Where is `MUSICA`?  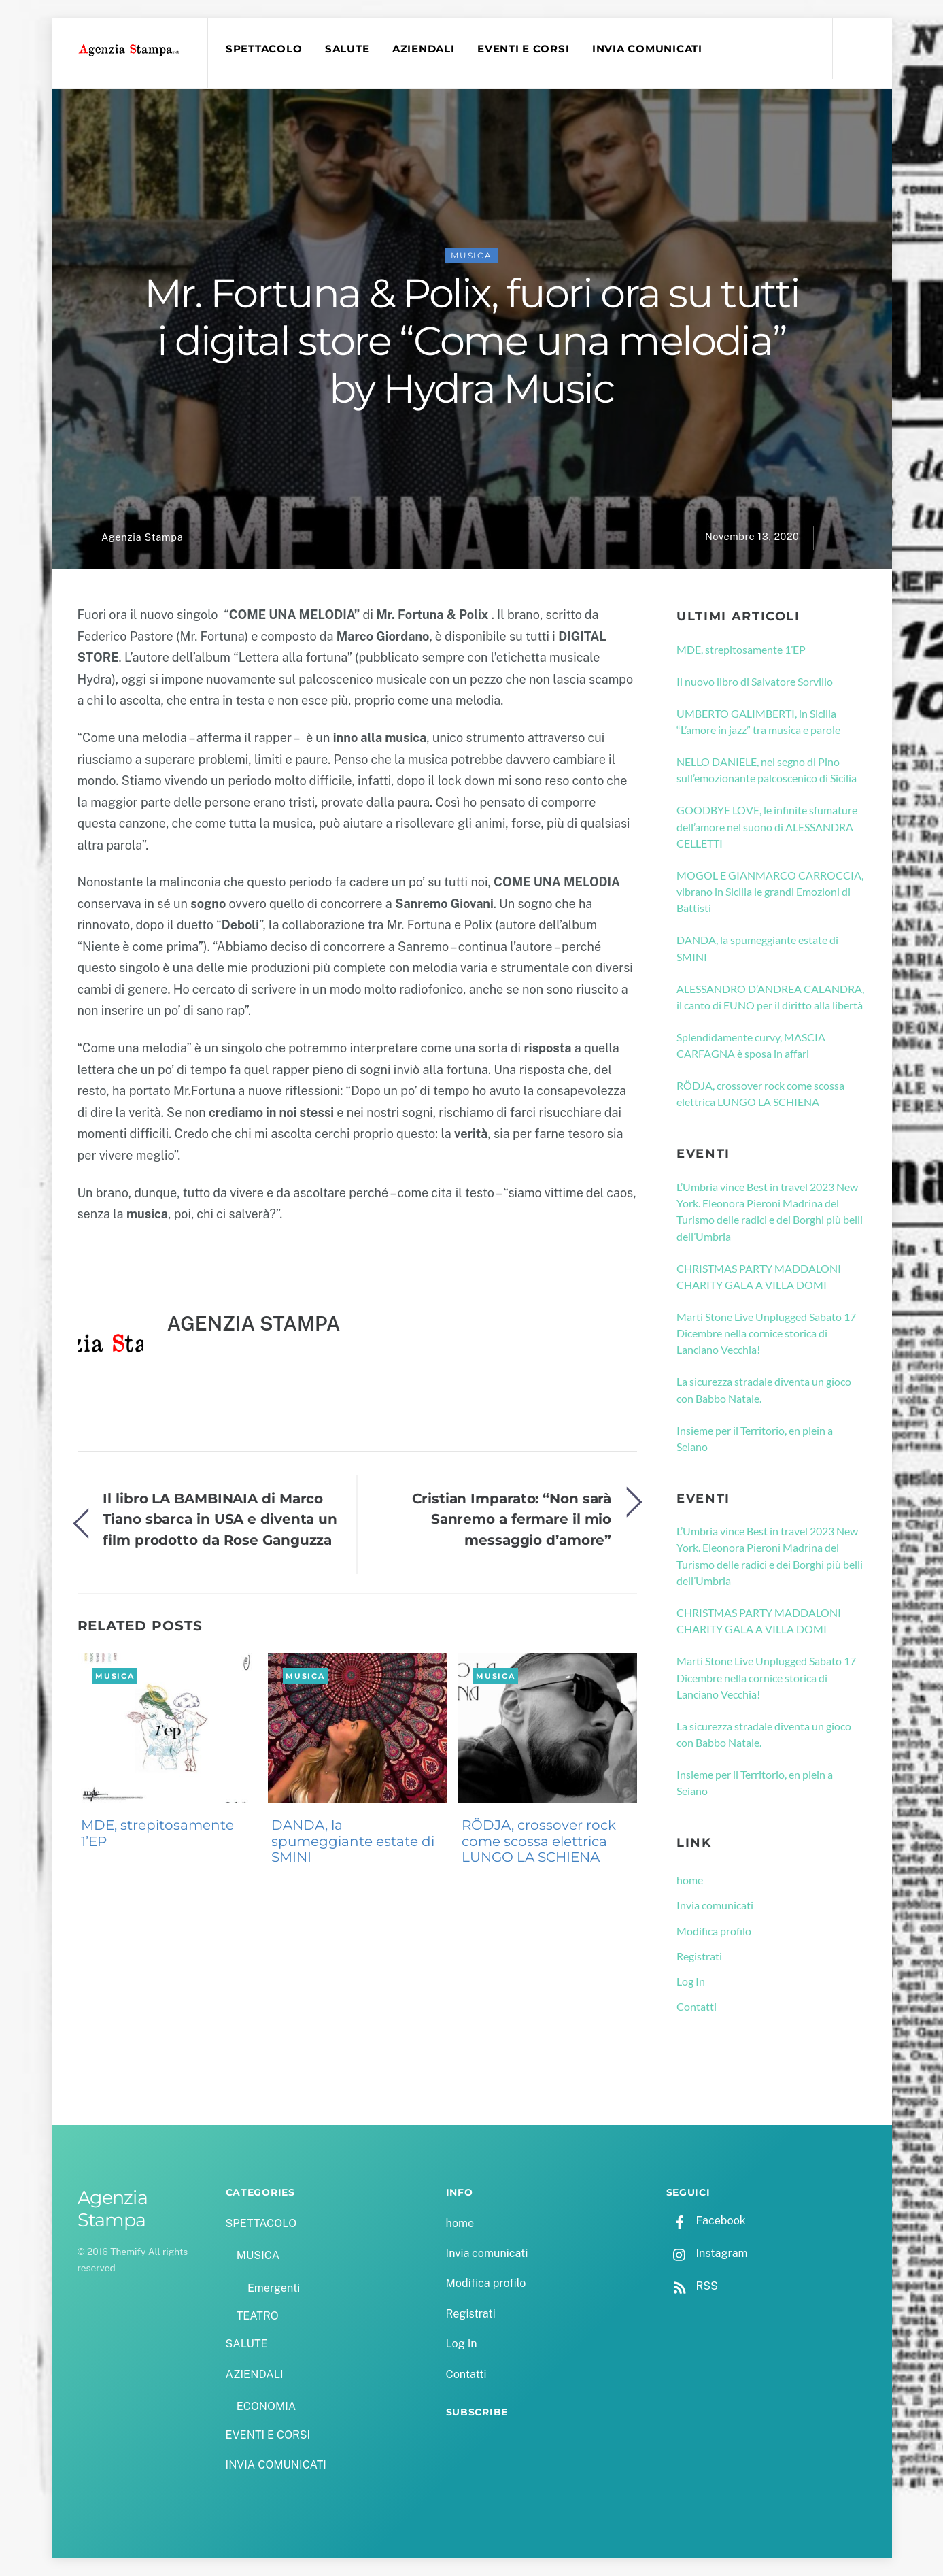
MUSICA is located at coordinates (471, 255).